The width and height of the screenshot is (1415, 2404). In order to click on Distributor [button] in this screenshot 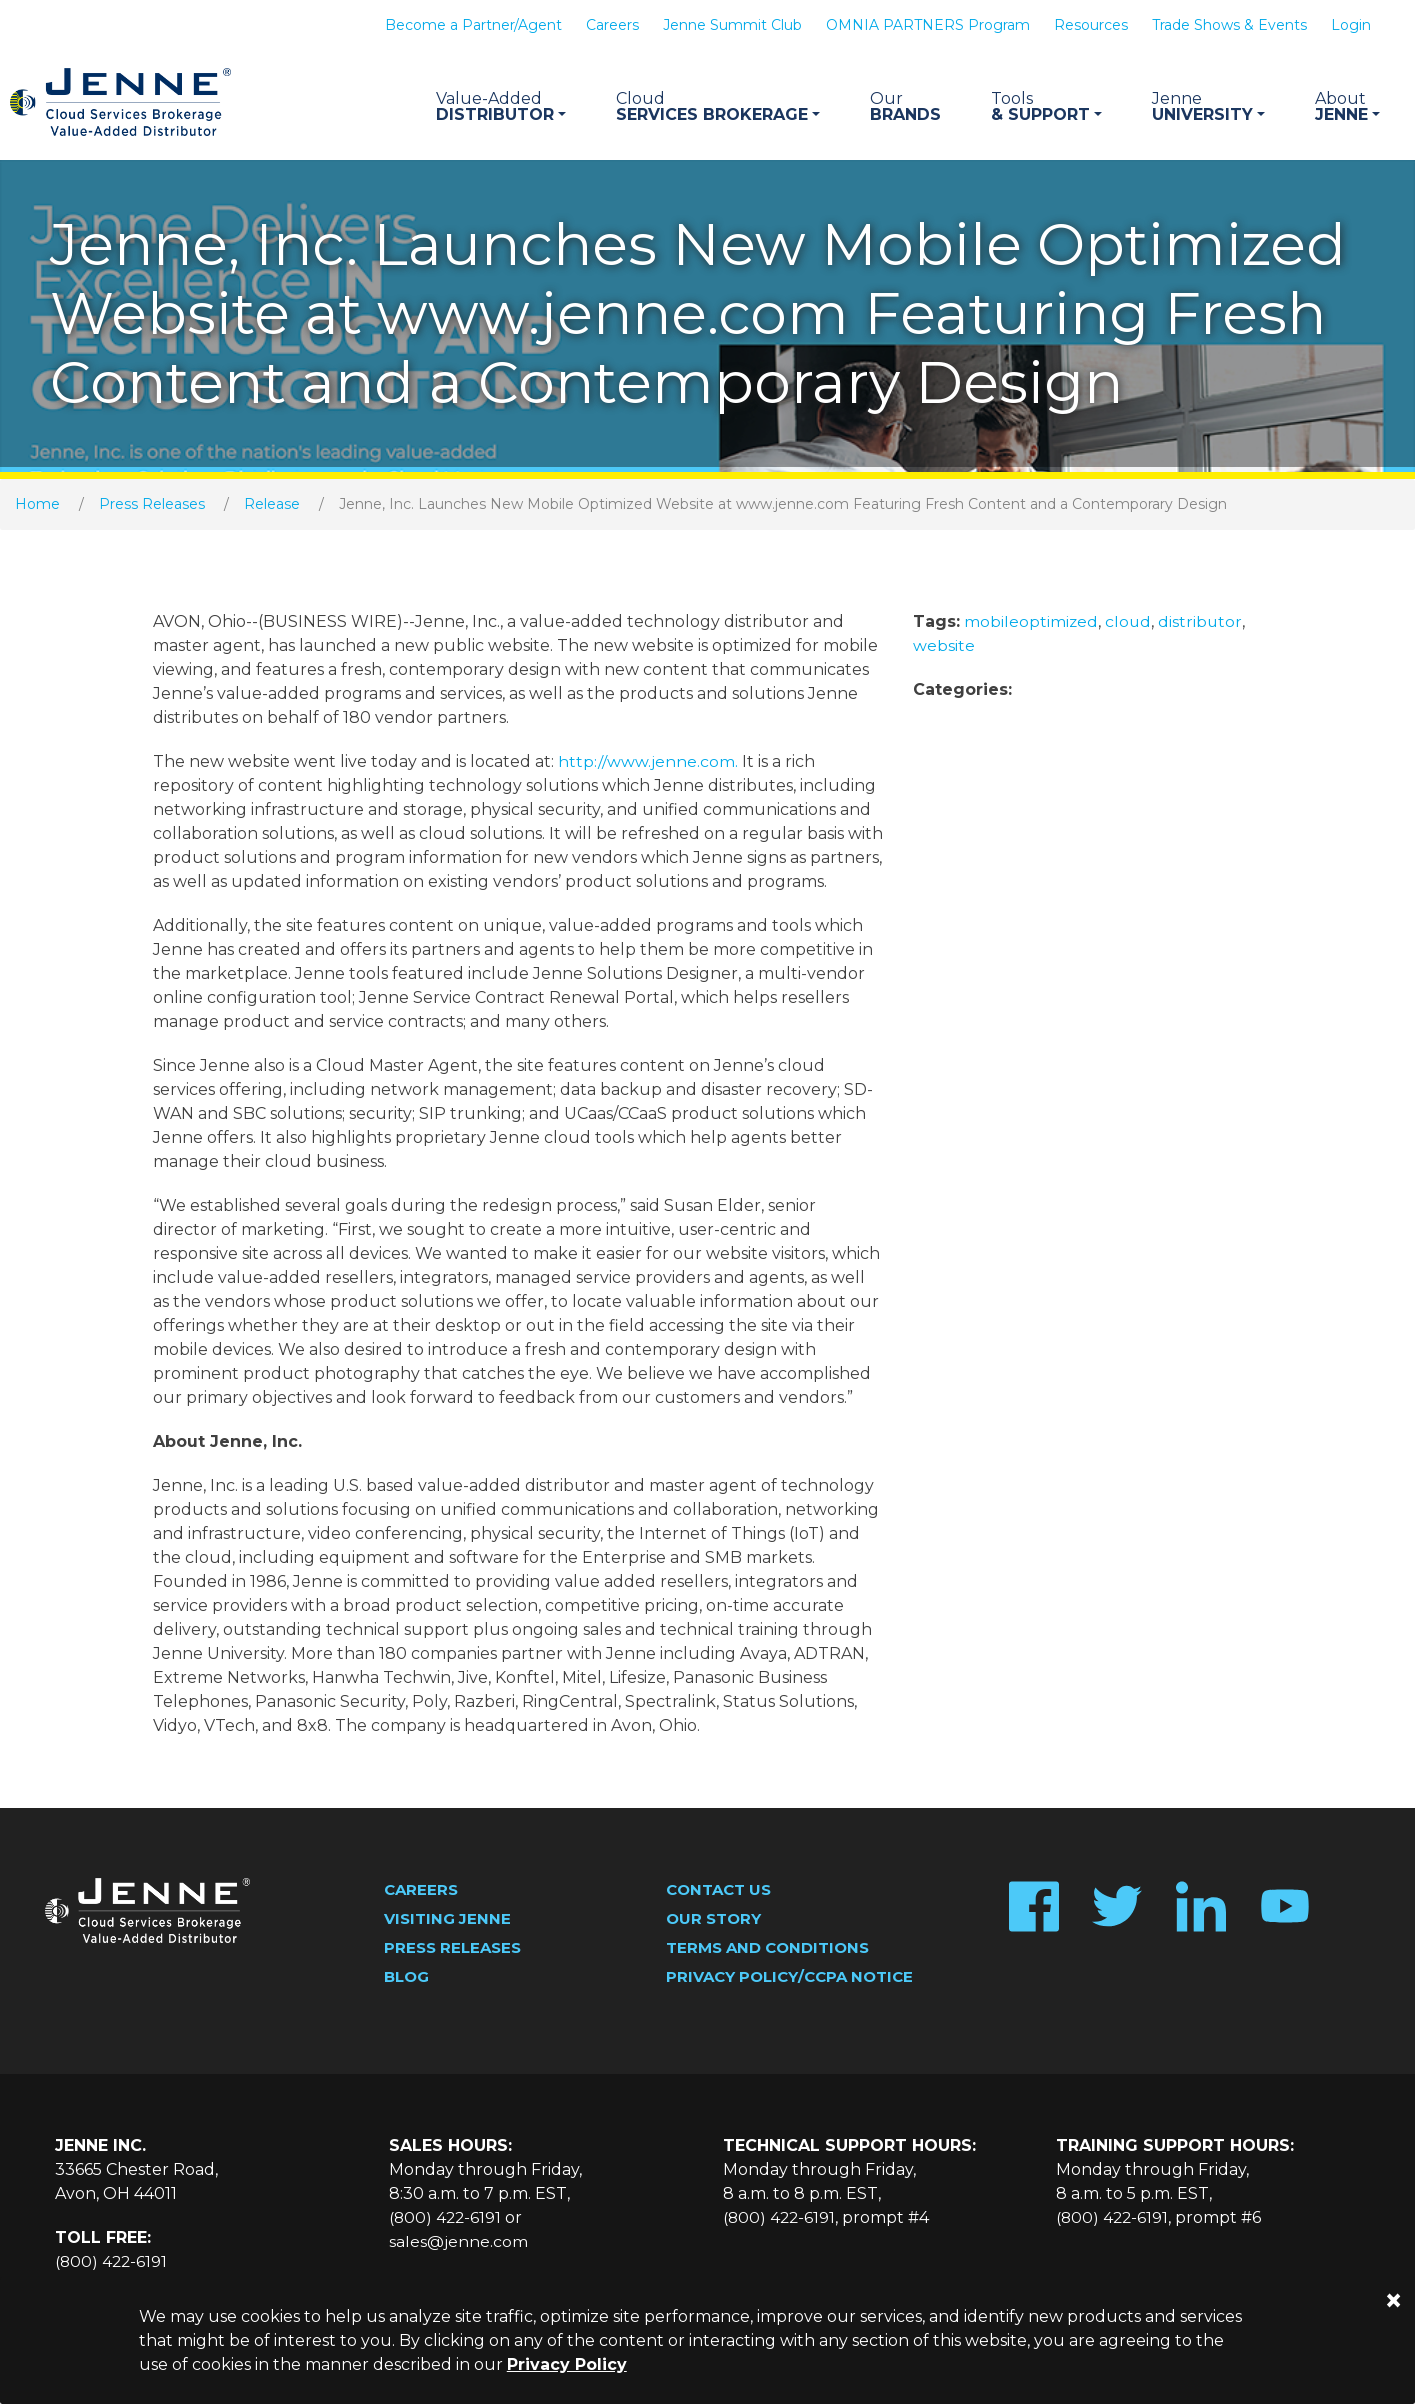, I will do `click(501, 106)`.